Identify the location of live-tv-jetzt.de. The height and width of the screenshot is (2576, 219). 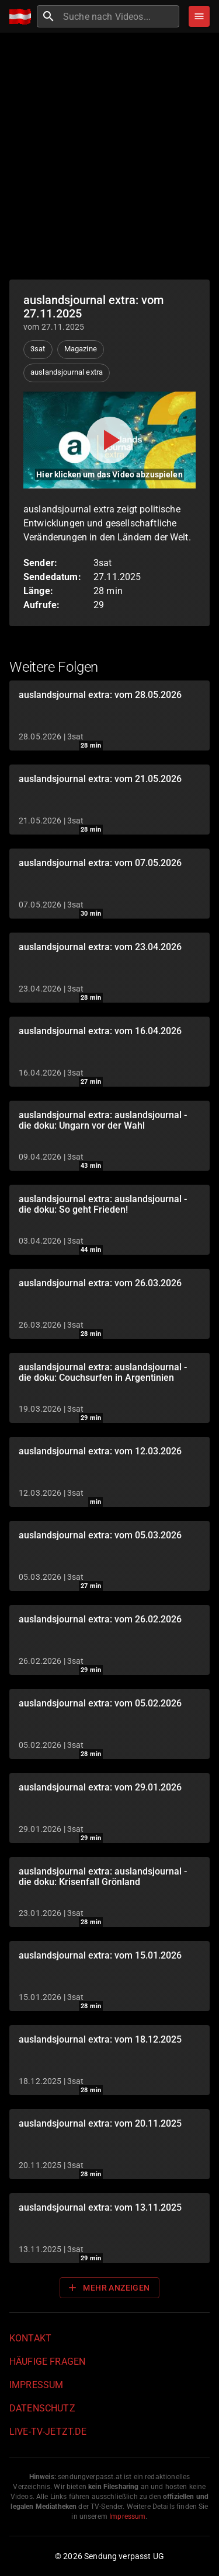
(47, 2431).